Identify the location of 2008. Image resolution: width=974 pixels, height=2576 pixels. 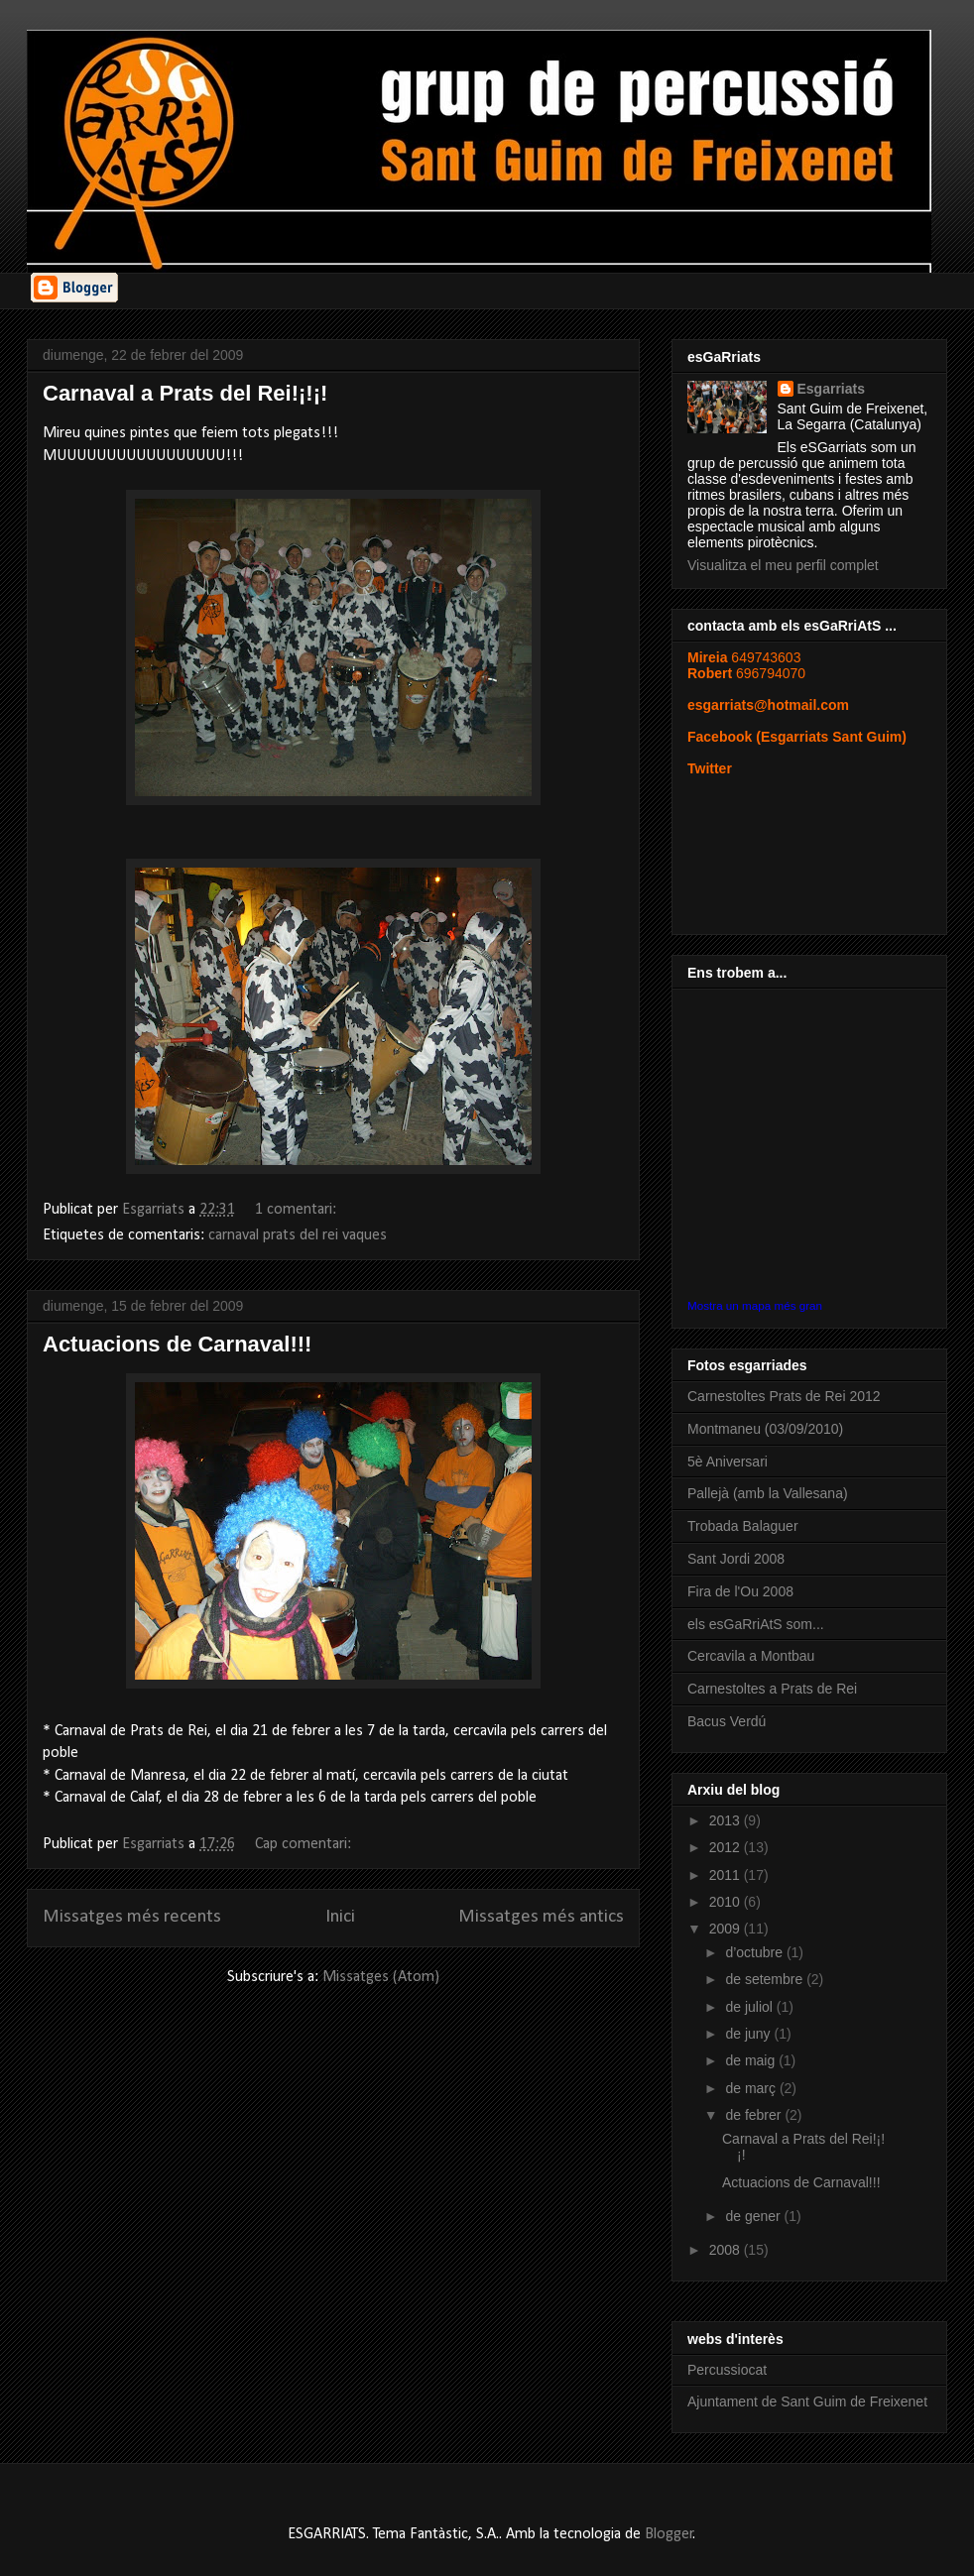
(726, 2250).